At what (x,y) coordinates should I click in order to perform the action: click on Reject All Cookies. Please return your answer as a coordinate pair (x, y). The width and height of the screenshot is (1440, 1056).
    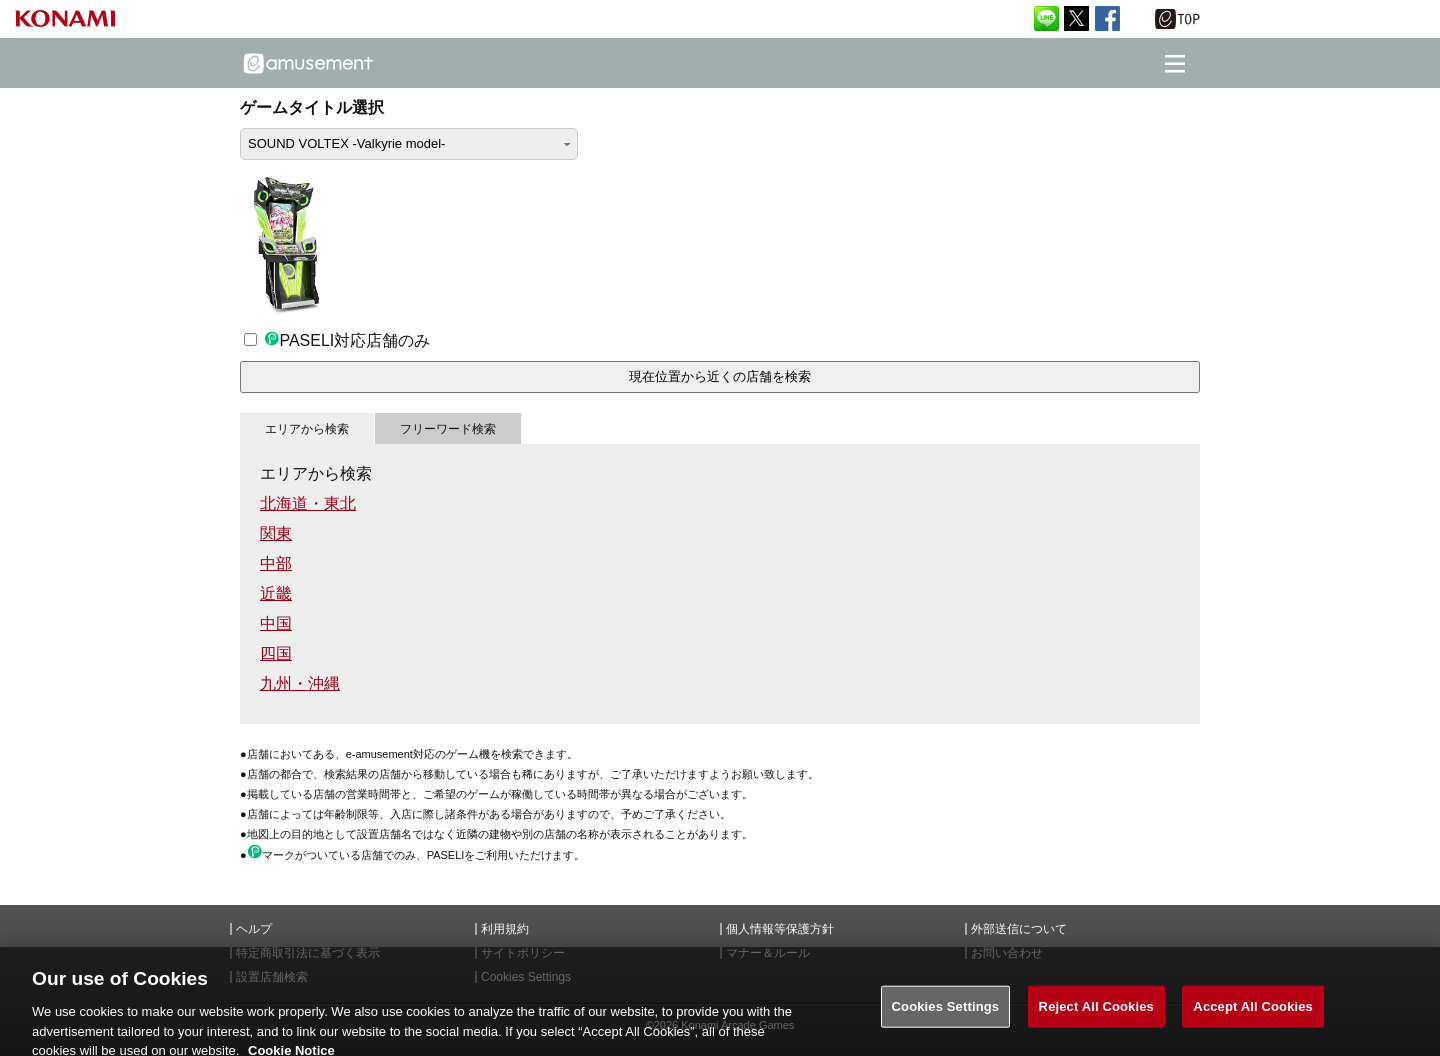
    Looking at the image, I should click on (1096, 1013).